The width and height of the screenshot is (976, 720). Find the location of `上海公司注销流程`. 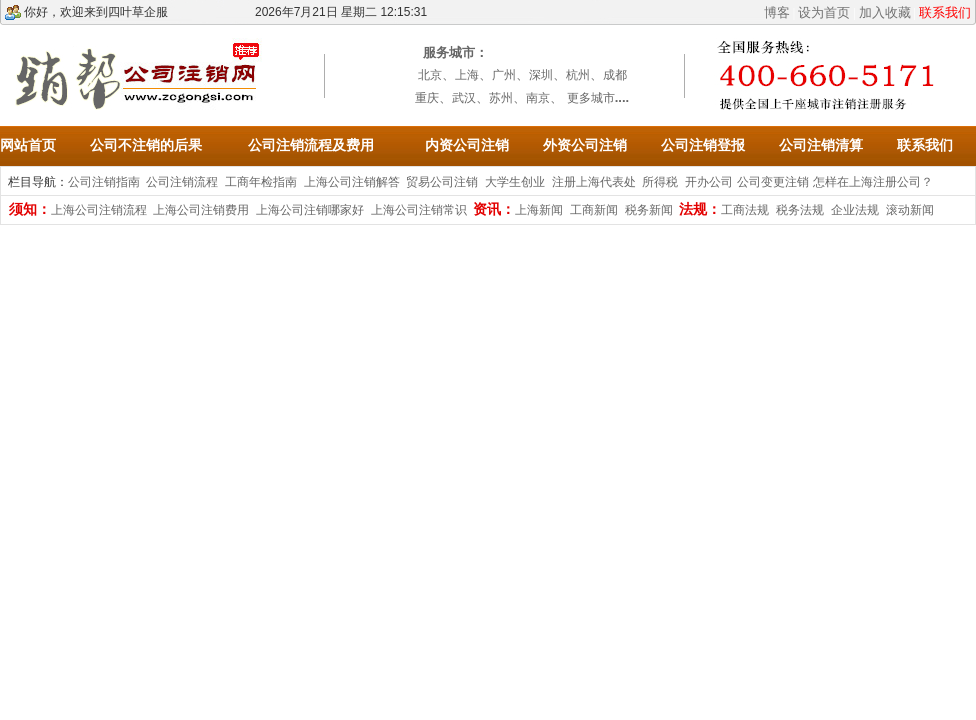

上海公司注销流程 is located at coordinates (99, 210).